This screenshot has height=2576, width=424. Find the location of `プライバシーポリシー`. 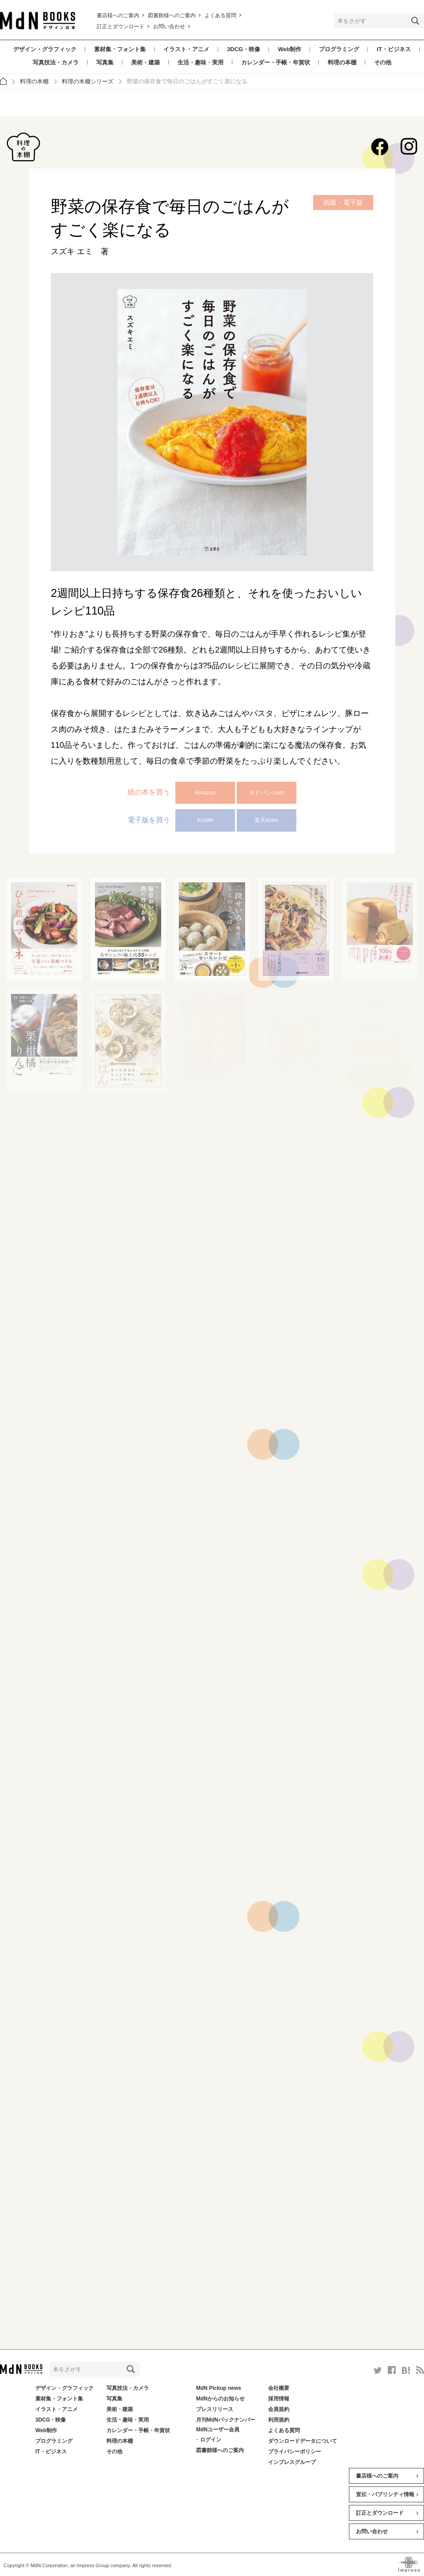

プライバシーポリシー is located at coordinates (294, 2452).